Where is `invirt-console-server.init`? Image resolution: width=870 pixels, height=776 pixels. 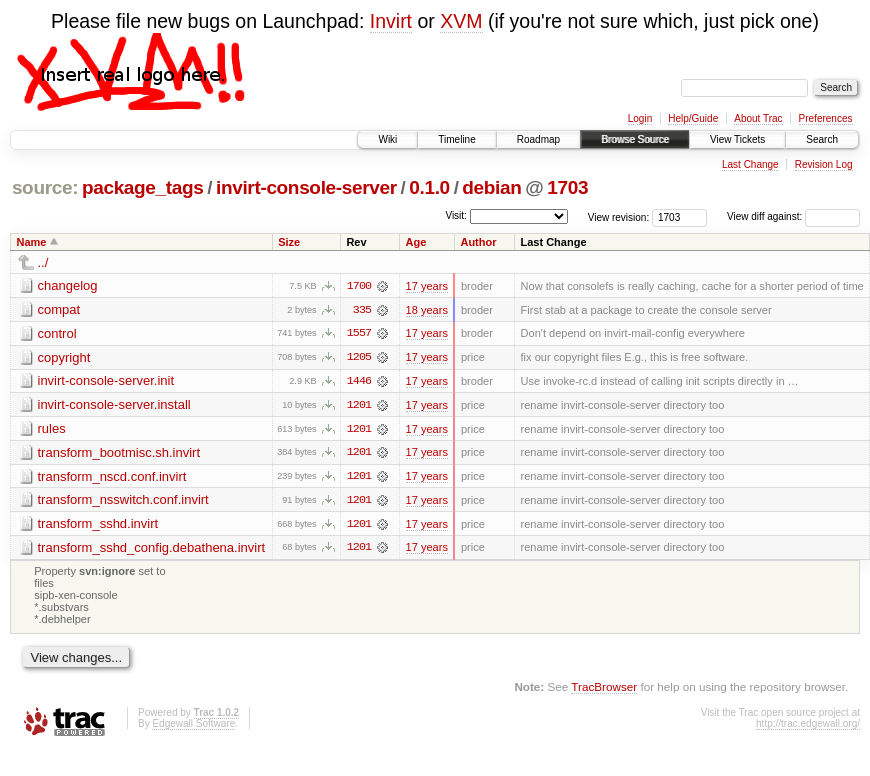
invirt-console-server.init is located at coordinates (106, 381).